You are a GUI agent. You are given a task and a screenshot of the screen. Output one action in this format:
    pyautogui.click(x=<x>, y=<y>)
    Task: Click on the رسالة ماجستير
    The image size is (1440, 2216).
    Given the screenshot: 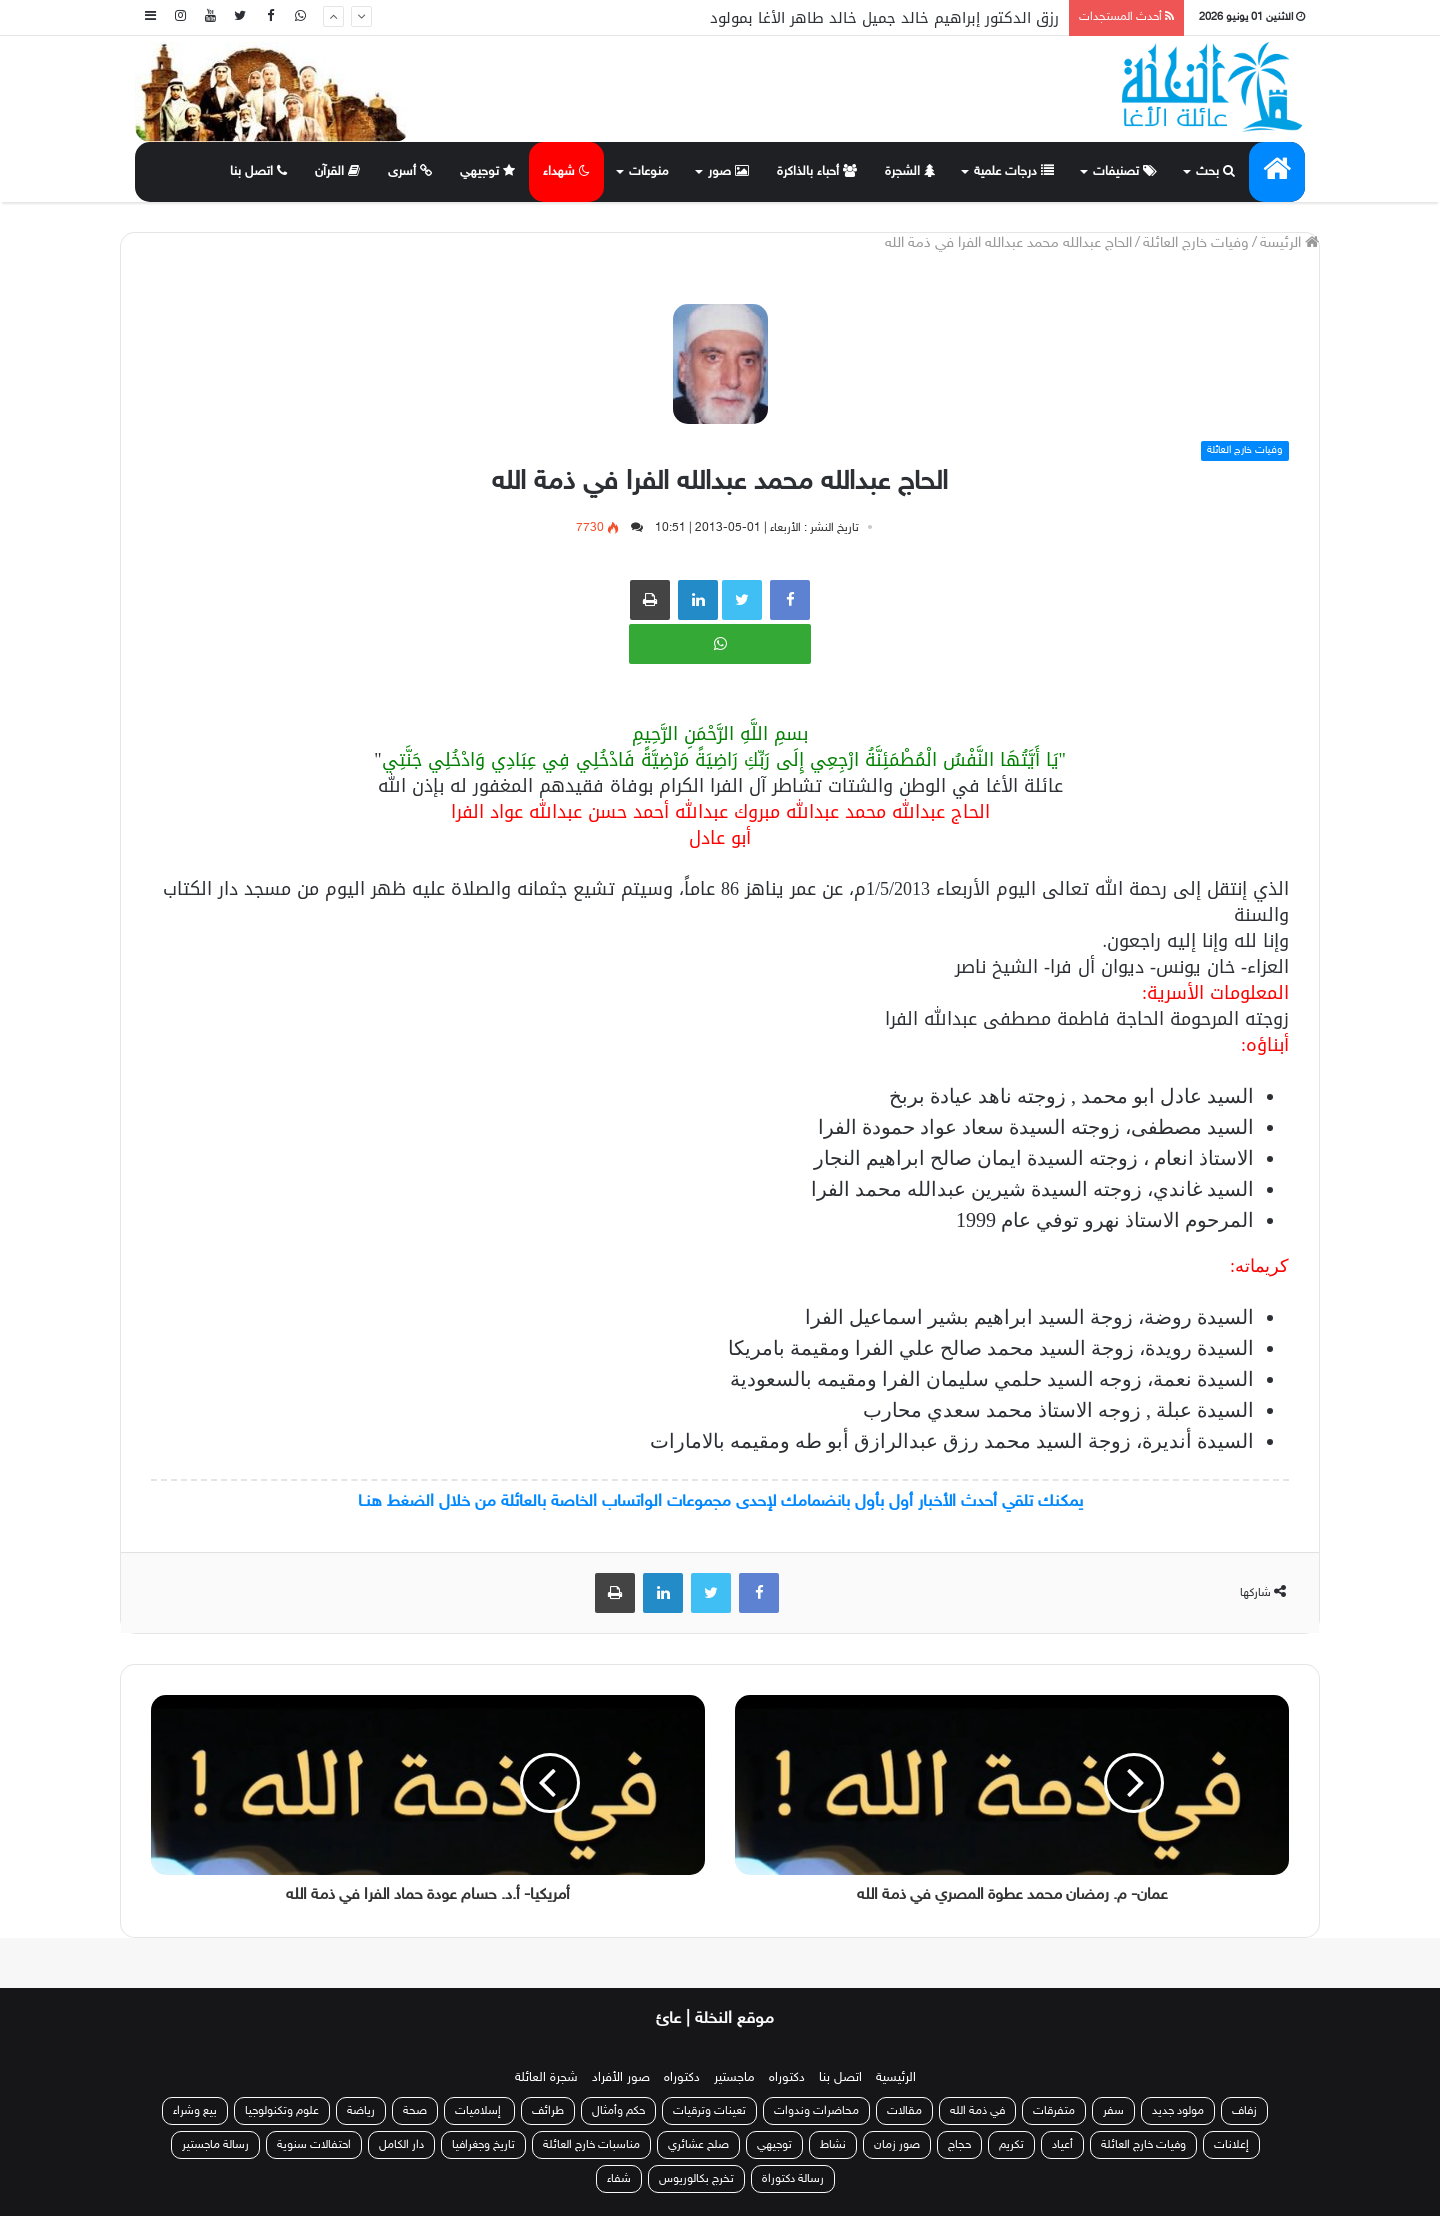 What is the action you would take?
    pyautogui.click(x=215, y=2145)
    